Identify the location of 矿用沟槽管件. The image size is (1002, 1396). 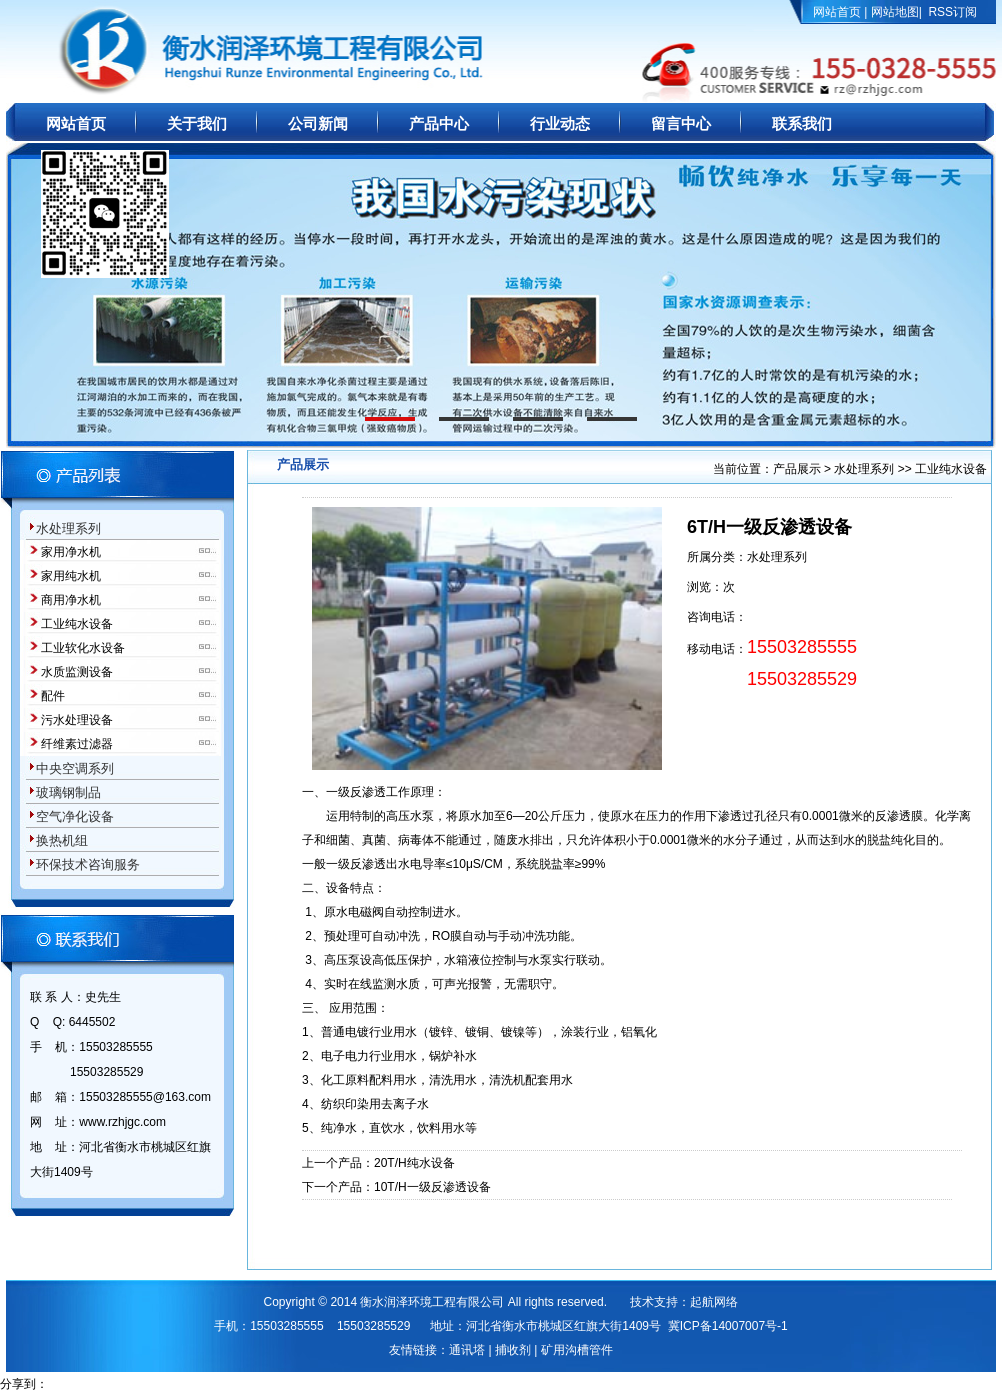
(577, 1350).